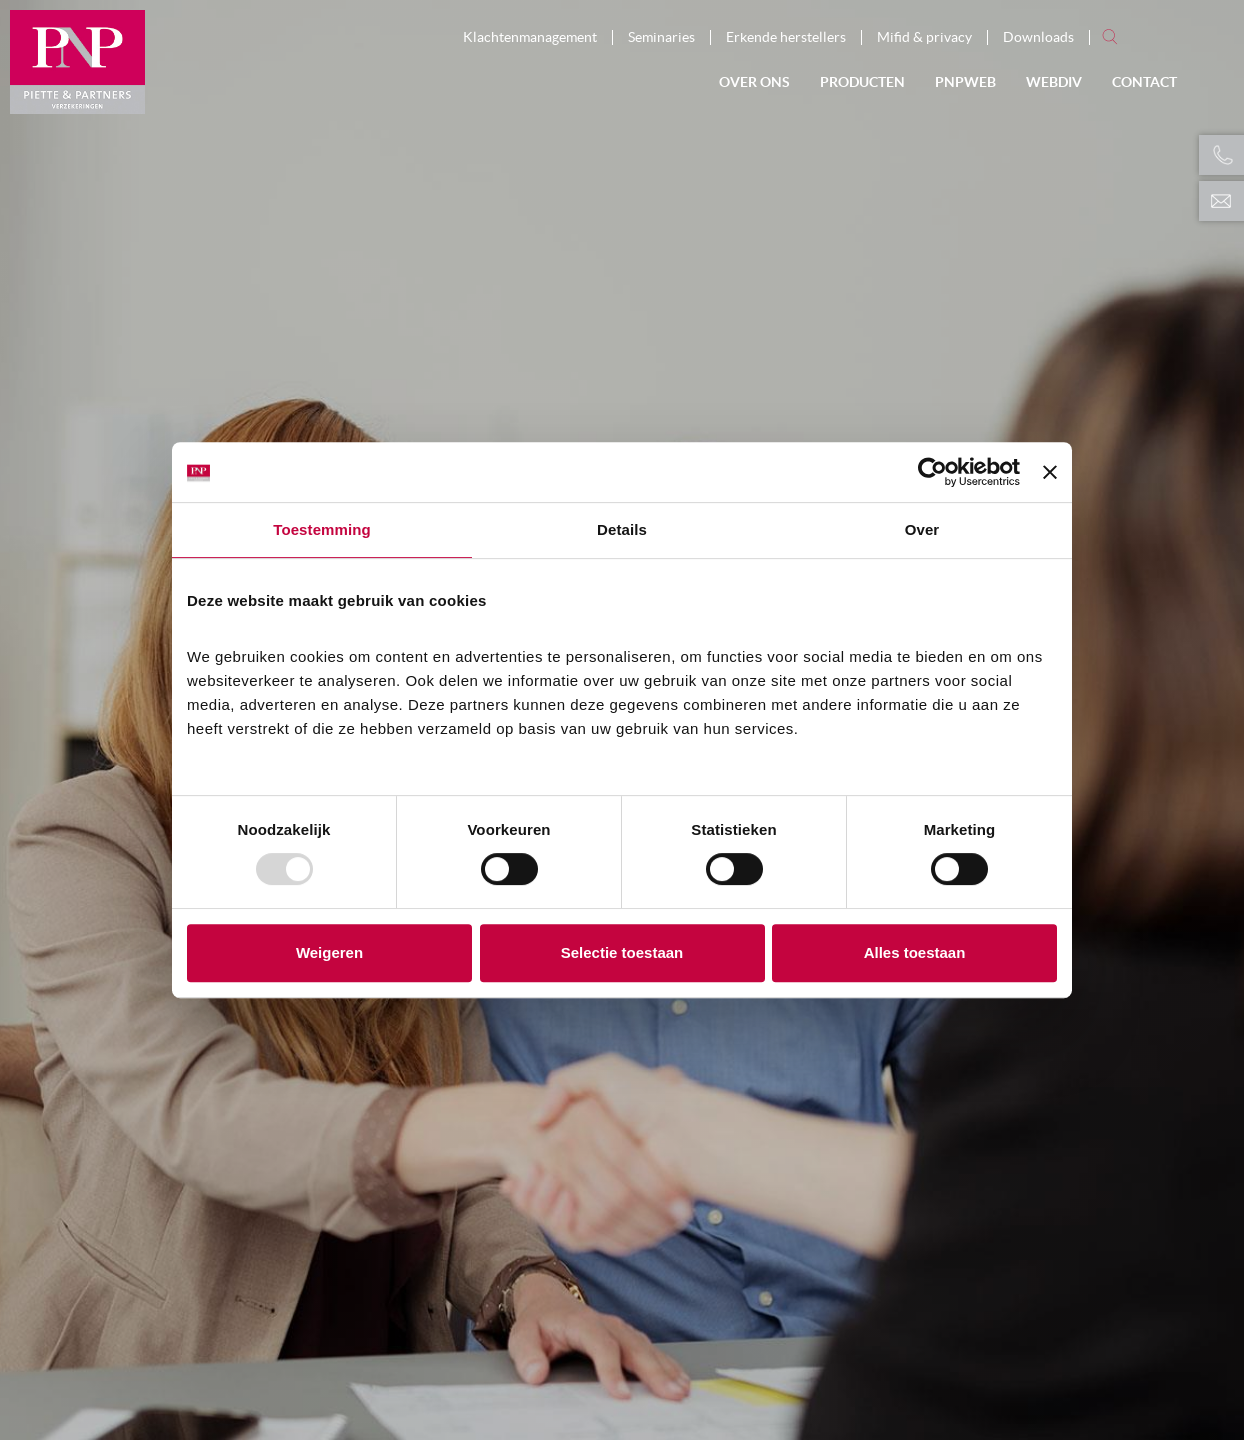 This screenshot has width=1244, height=1440. I want to click on Over [tab], so click(922, 529).